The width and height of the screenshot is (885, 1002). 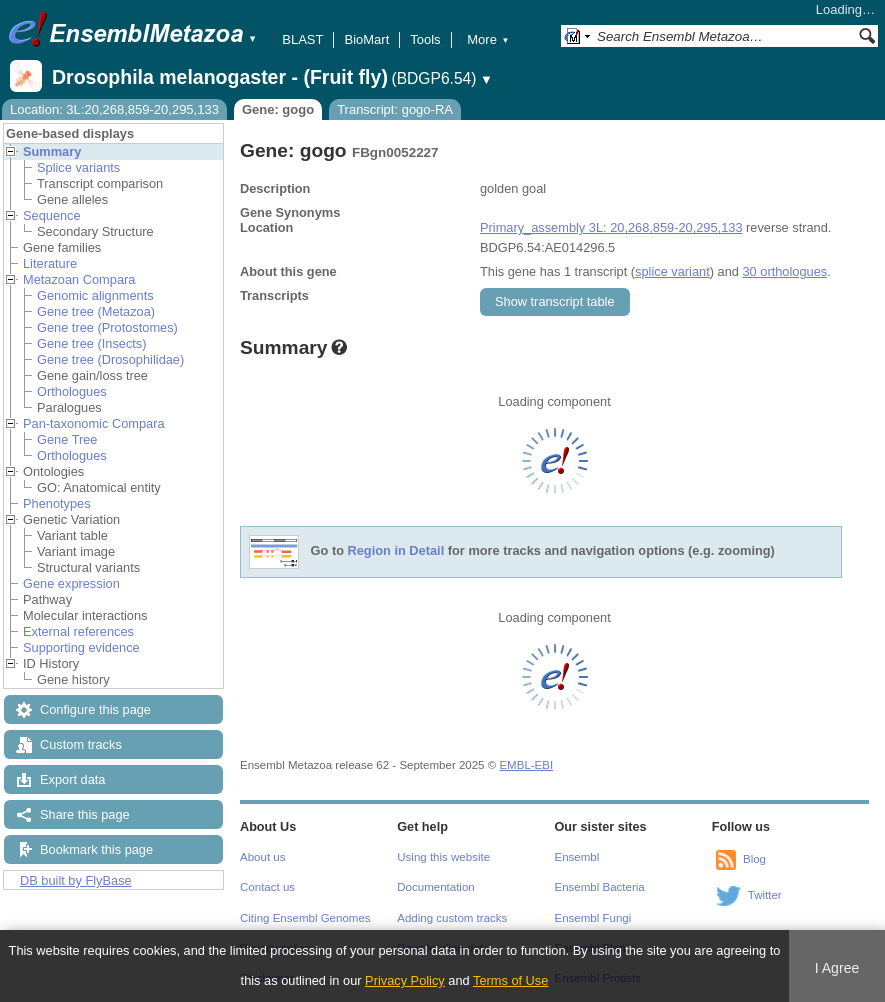 What do you see at coordinates (452, 918) in the screenshot?
I see `Adding custom tracks` at bounding box center [452, 918].